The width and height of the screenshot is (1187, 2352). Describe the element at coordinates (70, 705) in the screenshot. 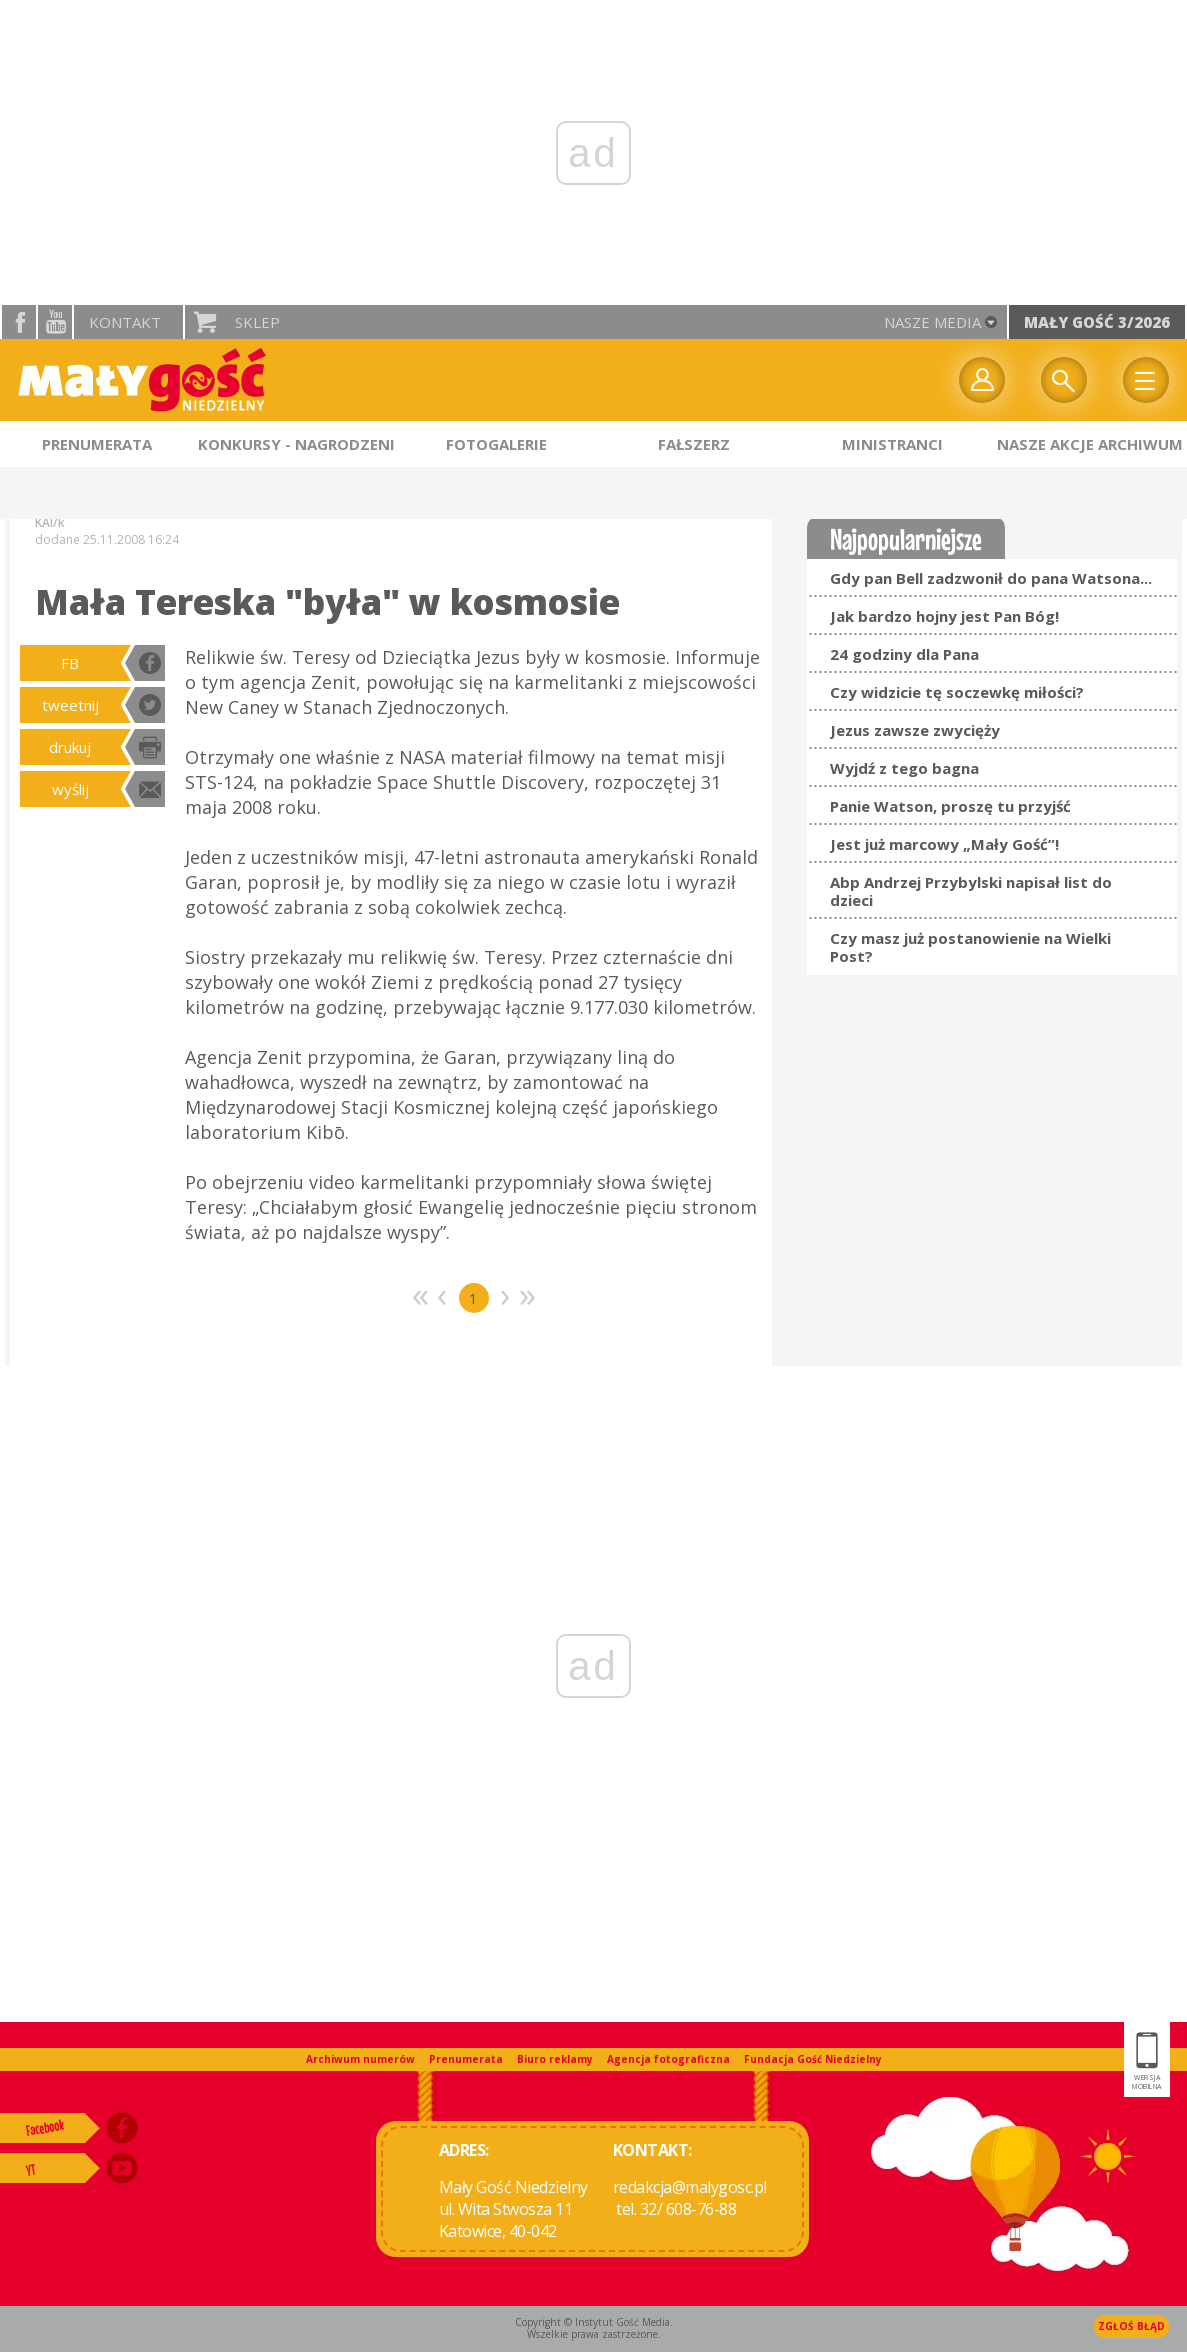

I see `tweetnij` at that location.